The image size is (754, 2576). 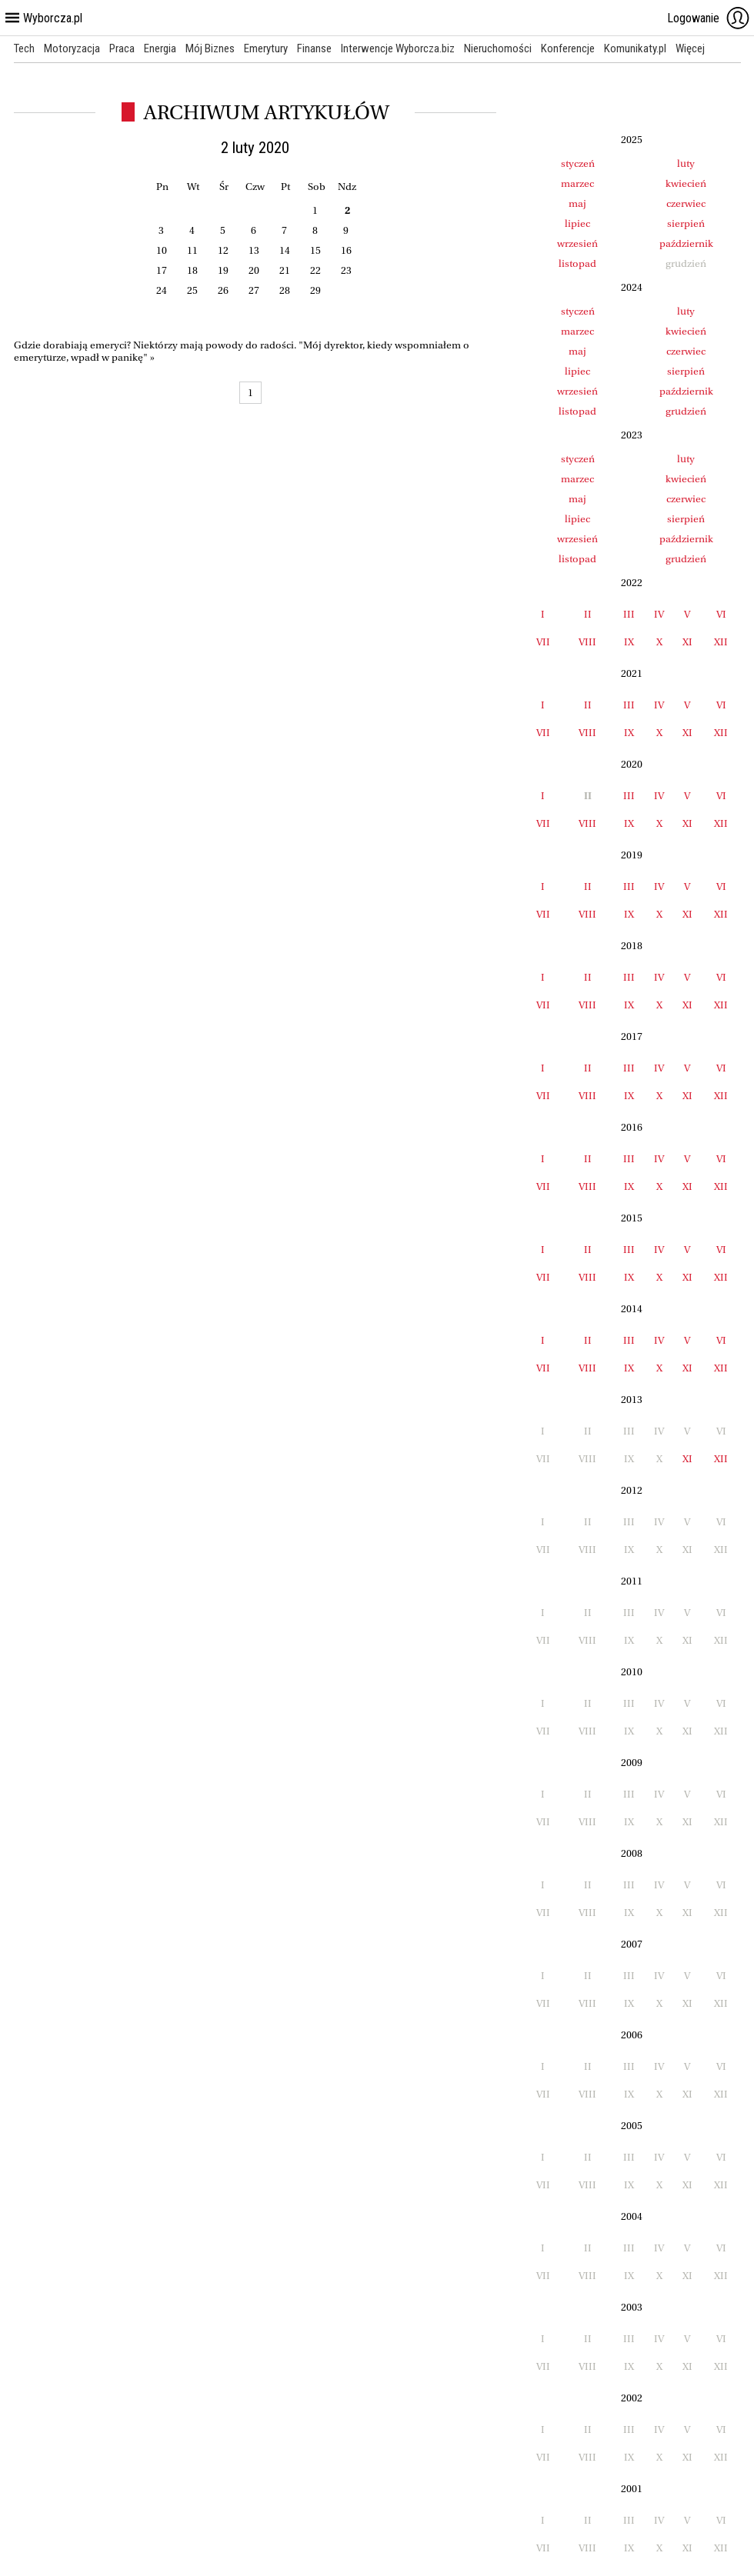 What do you see at coordinates (346, 270) in the screenshot?
I see `23` at bounding box center [346, 270].